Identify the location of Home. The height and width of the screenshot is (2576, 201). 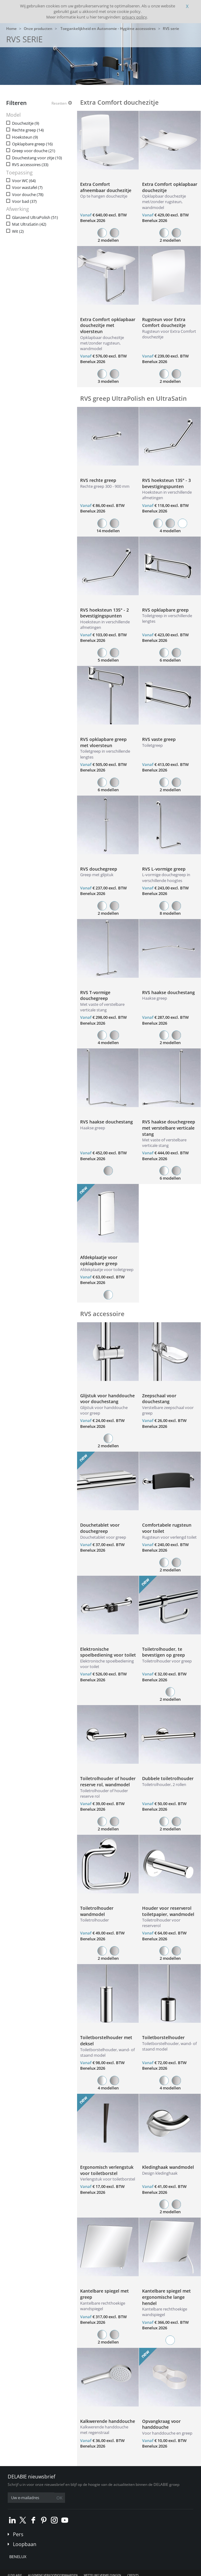
(11, 28).